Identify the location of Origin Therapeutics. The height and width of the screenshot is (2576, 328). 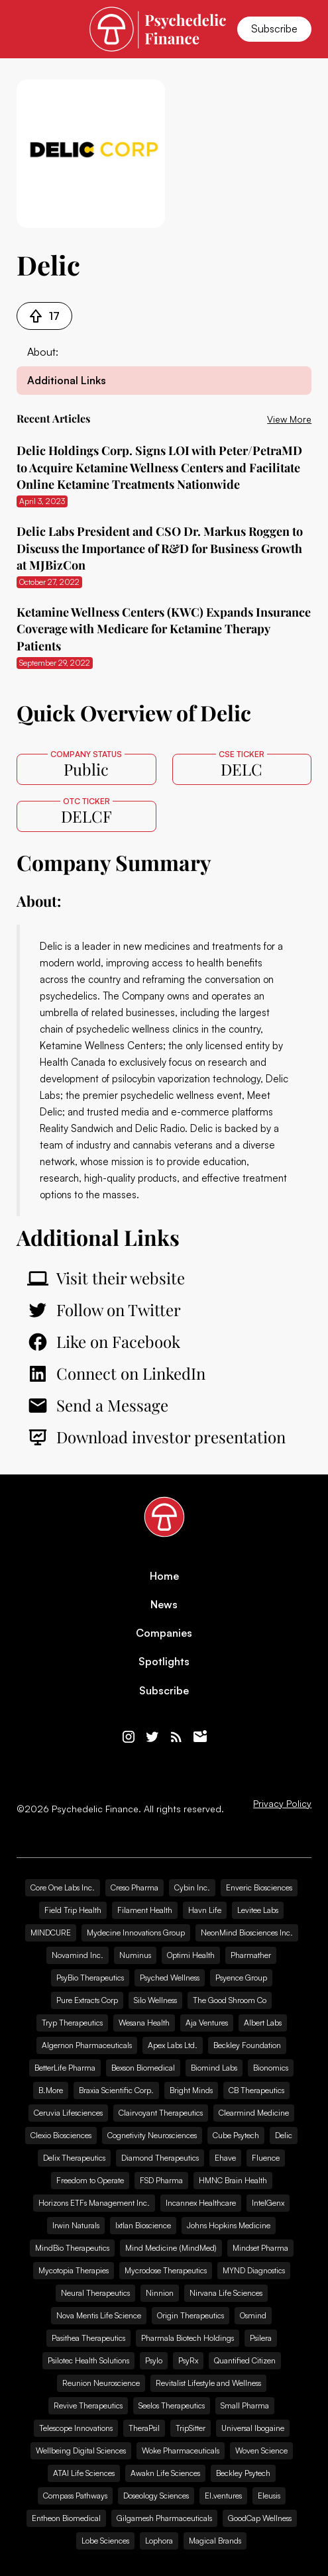
(190, 2315).